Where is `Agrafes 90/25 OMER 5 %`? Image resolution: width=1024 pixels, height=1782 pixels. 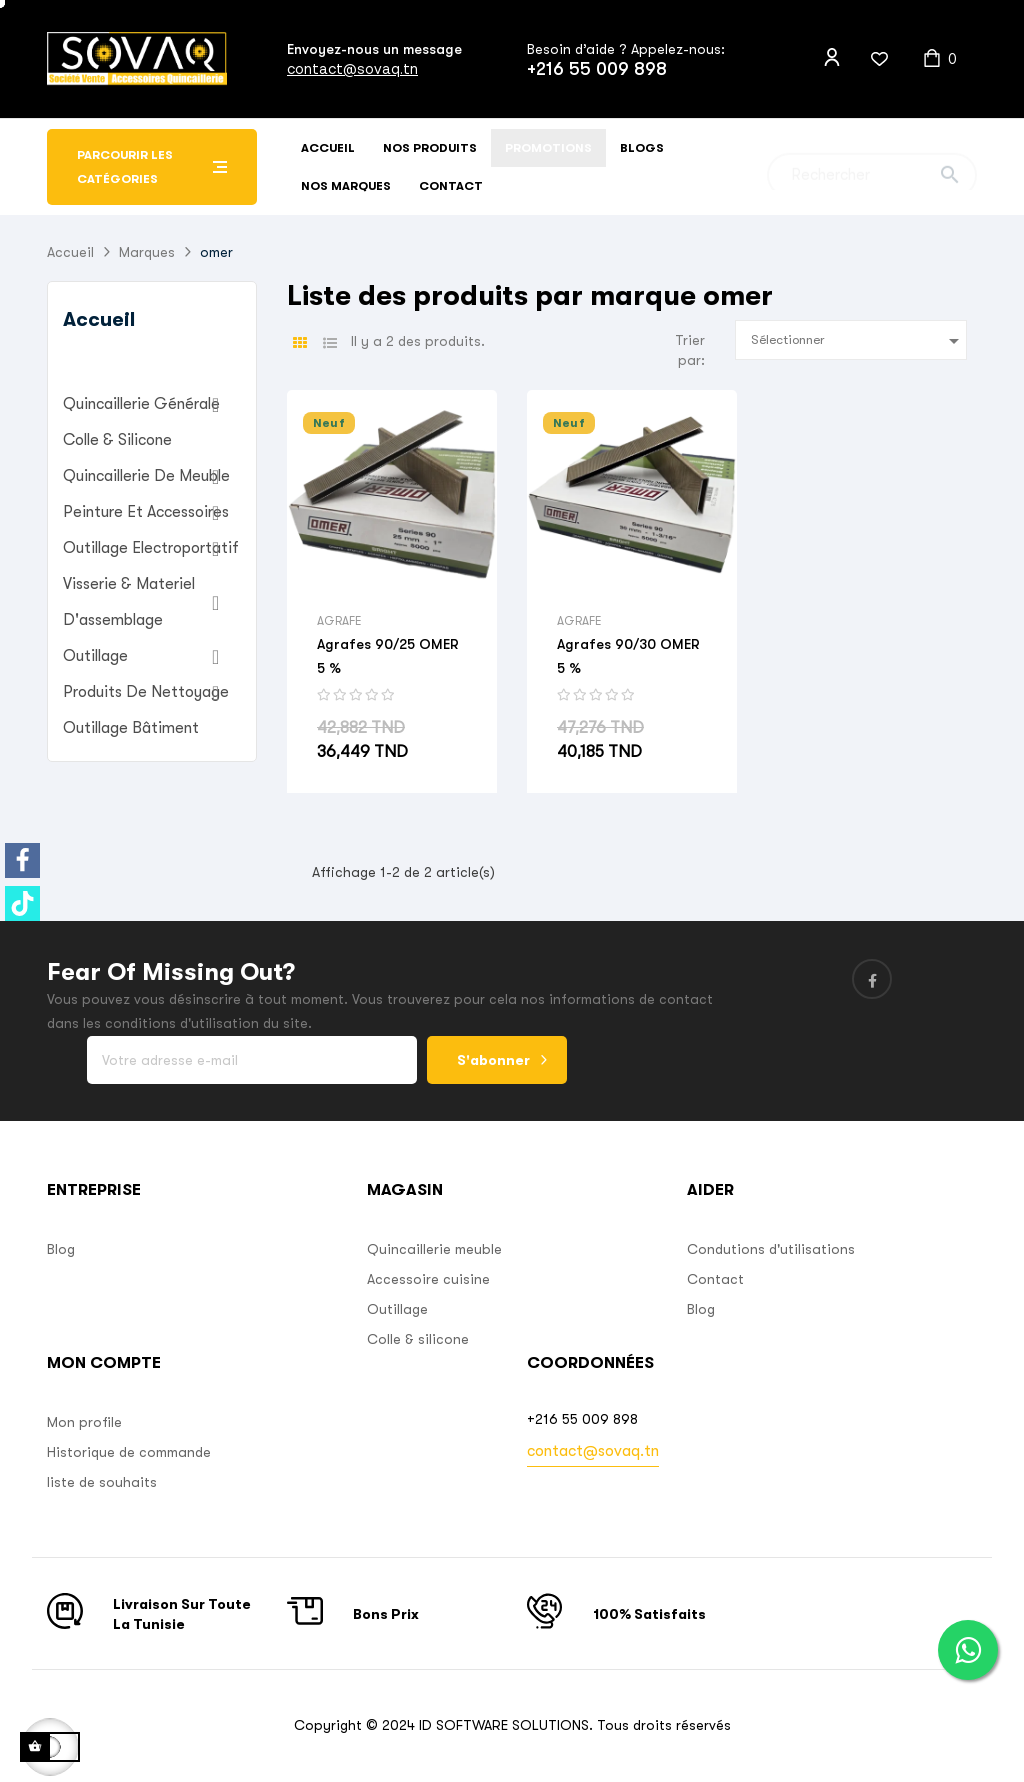 Agrafes 90/25 OMER 5 % is located at coordinates (388, 656).